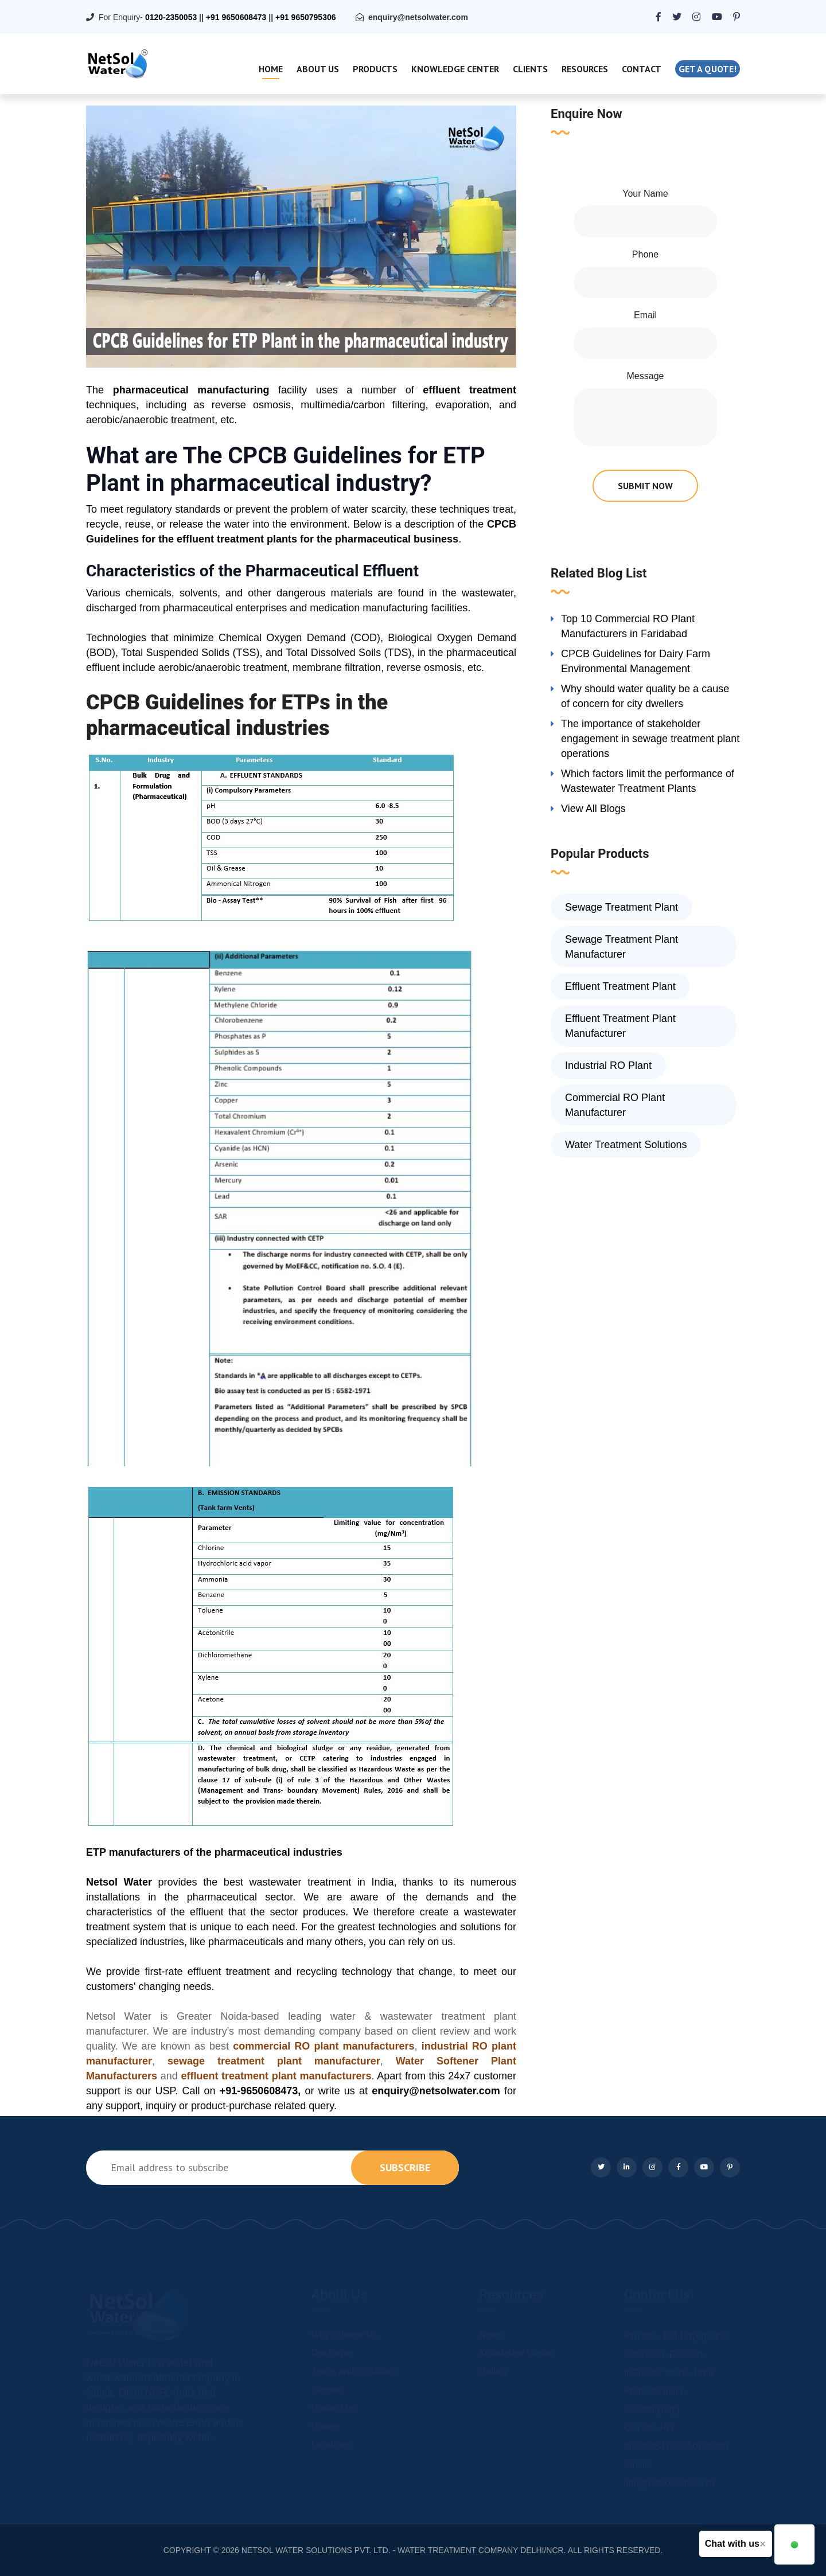 The image size is (826, 2576). Describe the element at coordinates (593, 808) in the screenshot. I see `View All Blogs` at that location.